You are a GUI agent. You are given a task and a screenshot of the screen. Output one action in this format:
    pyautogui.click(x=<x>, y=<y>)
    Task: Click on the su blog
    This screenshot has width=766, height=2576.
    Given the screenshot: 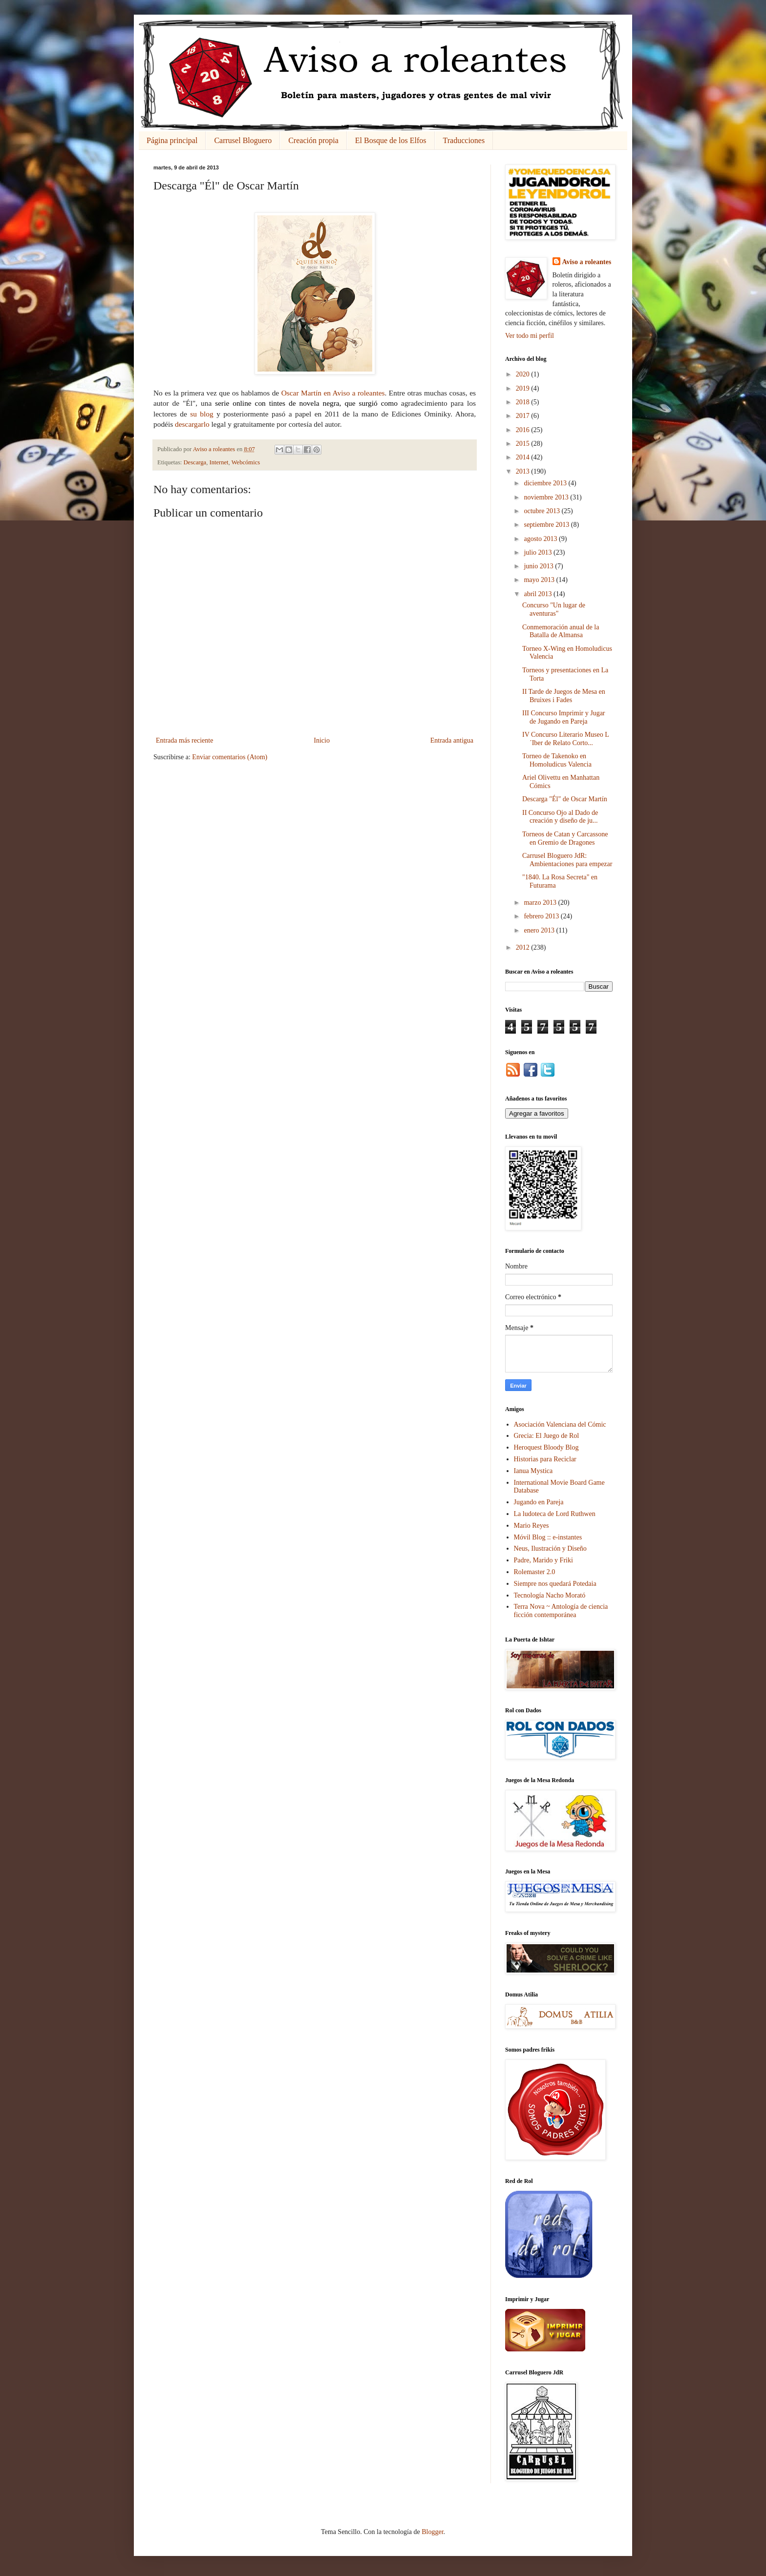 What is the action you would take?
    pyautogui.click(x=201, y=414)
    